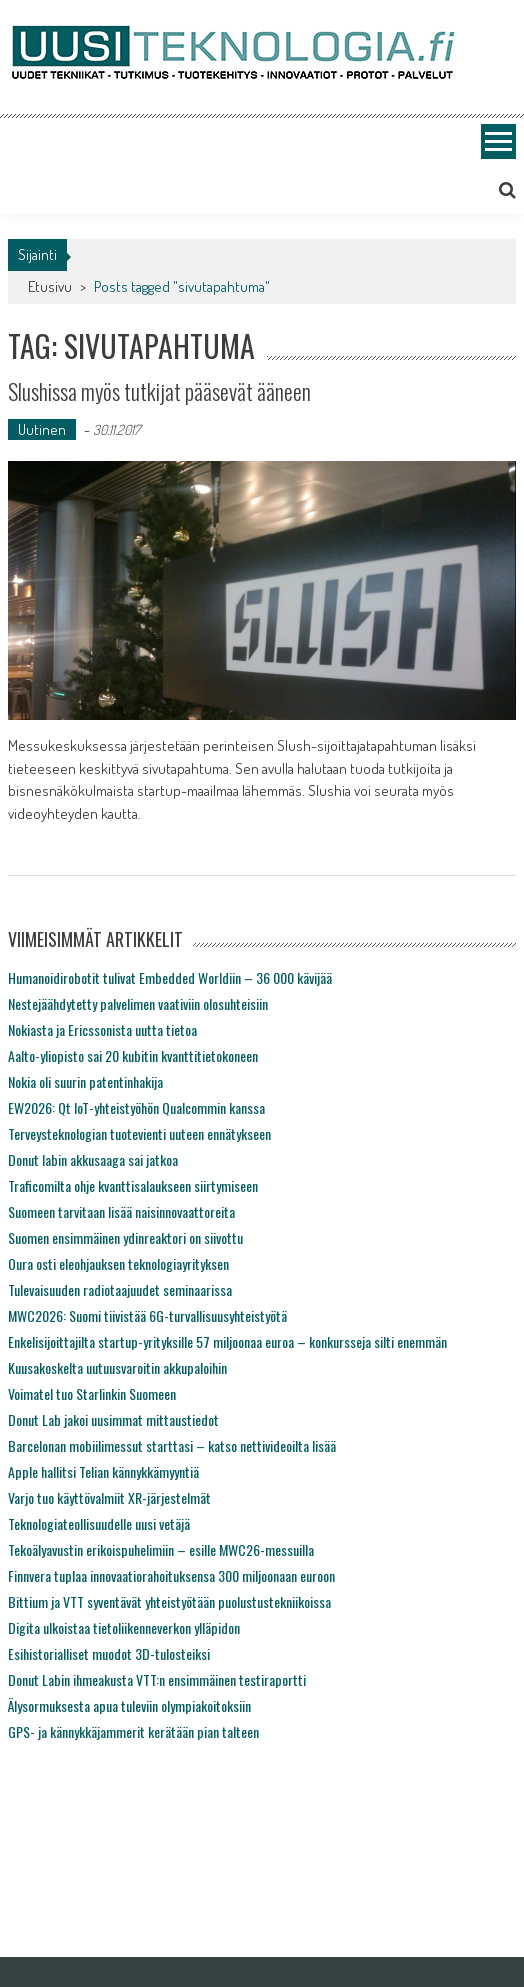  What do you see at coordinates (147, 1315) in the screenshot?
I see `MWC2026: Suomi tiivistää 6G-turvallisuusyhteistyötä` at bounding box center [147, 1315].